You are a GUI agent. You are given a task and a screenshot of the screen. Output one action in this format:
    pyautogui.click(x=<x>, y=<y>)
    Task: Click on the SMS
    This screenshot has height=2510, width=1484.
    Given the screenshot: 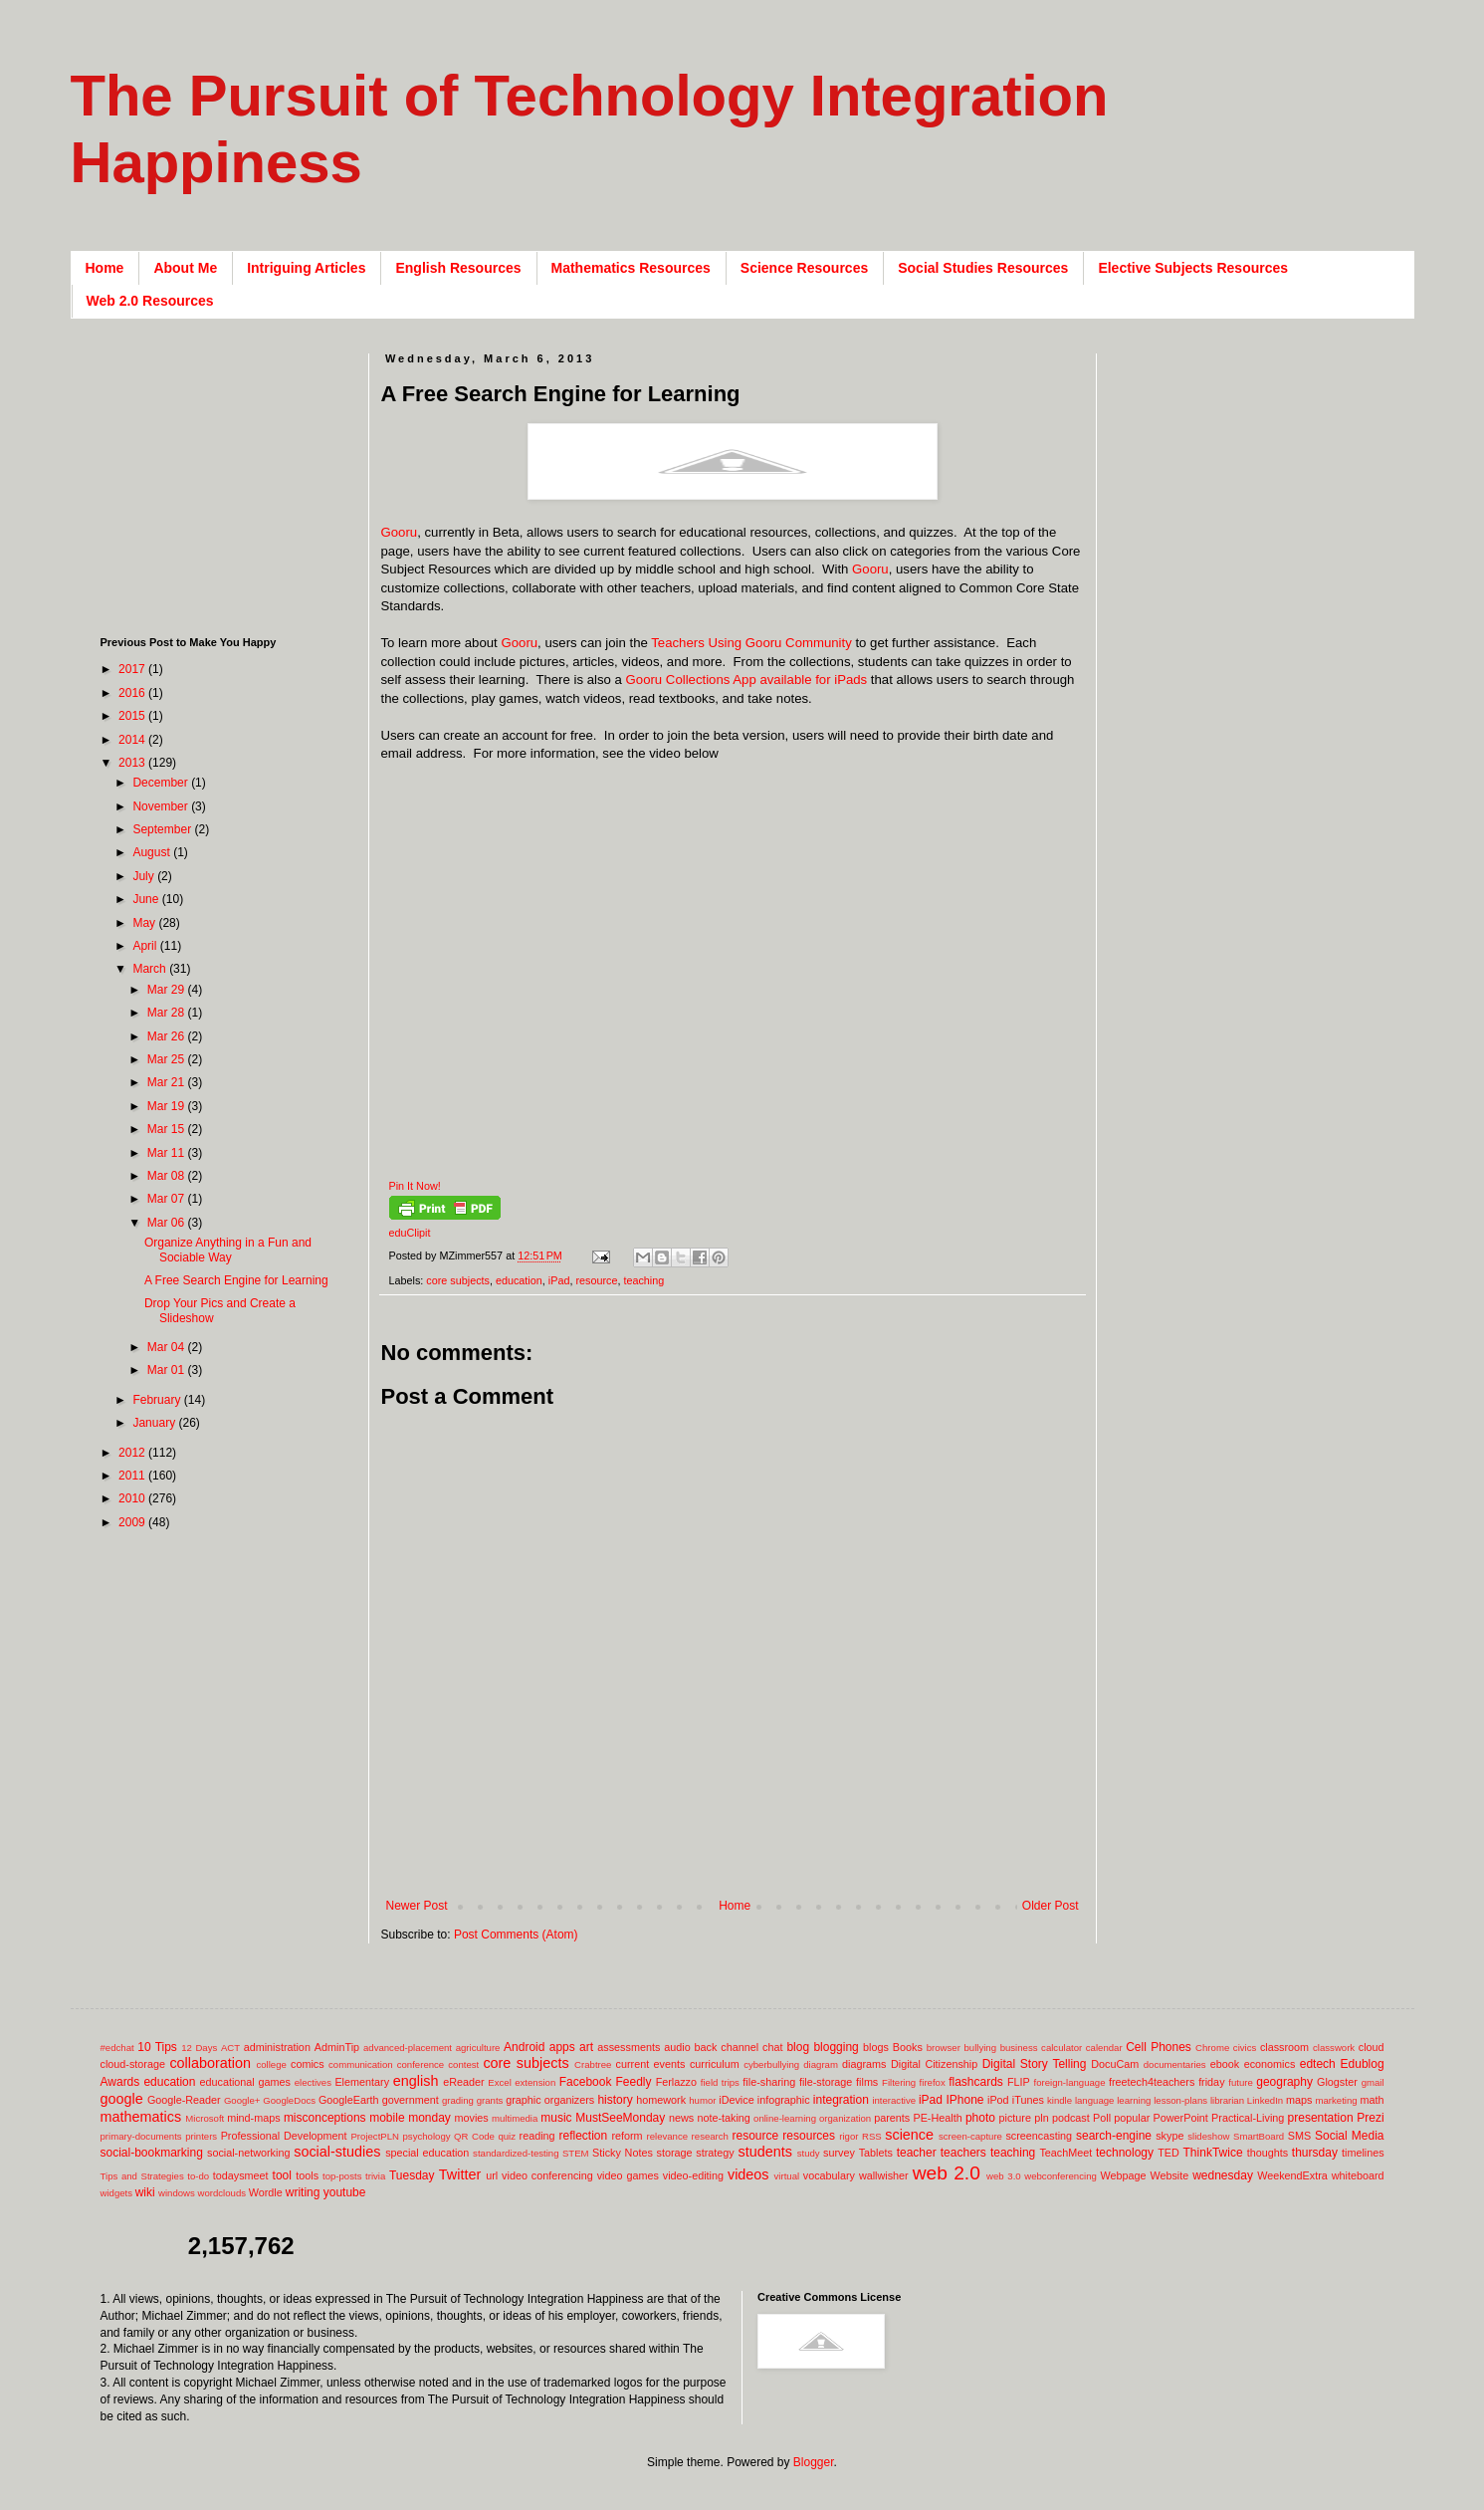 What is the action you would take?
    pyautogui.click(x=1299, y=2136)
    